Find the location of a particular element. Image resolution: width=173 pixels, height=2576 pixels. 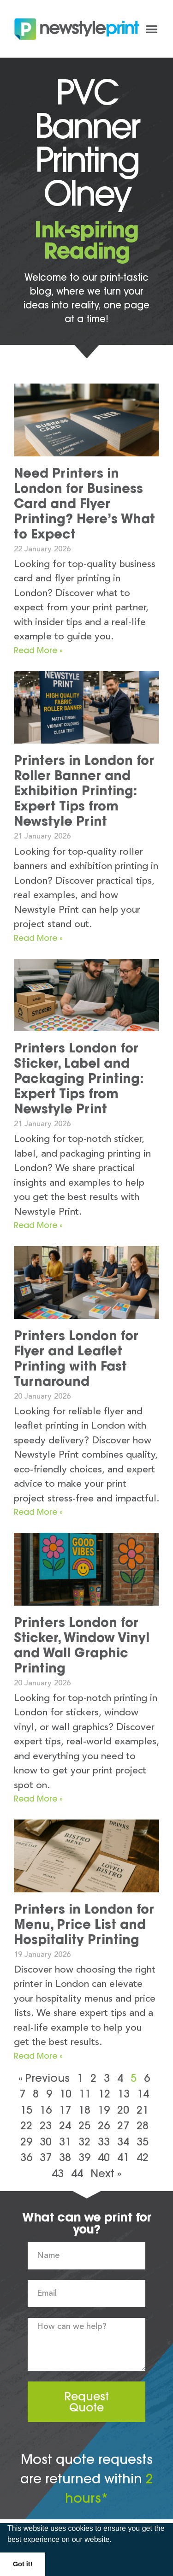

Printers in London for Menu, Price List and Hospitality Printing is located at coordinates (84, 1924).